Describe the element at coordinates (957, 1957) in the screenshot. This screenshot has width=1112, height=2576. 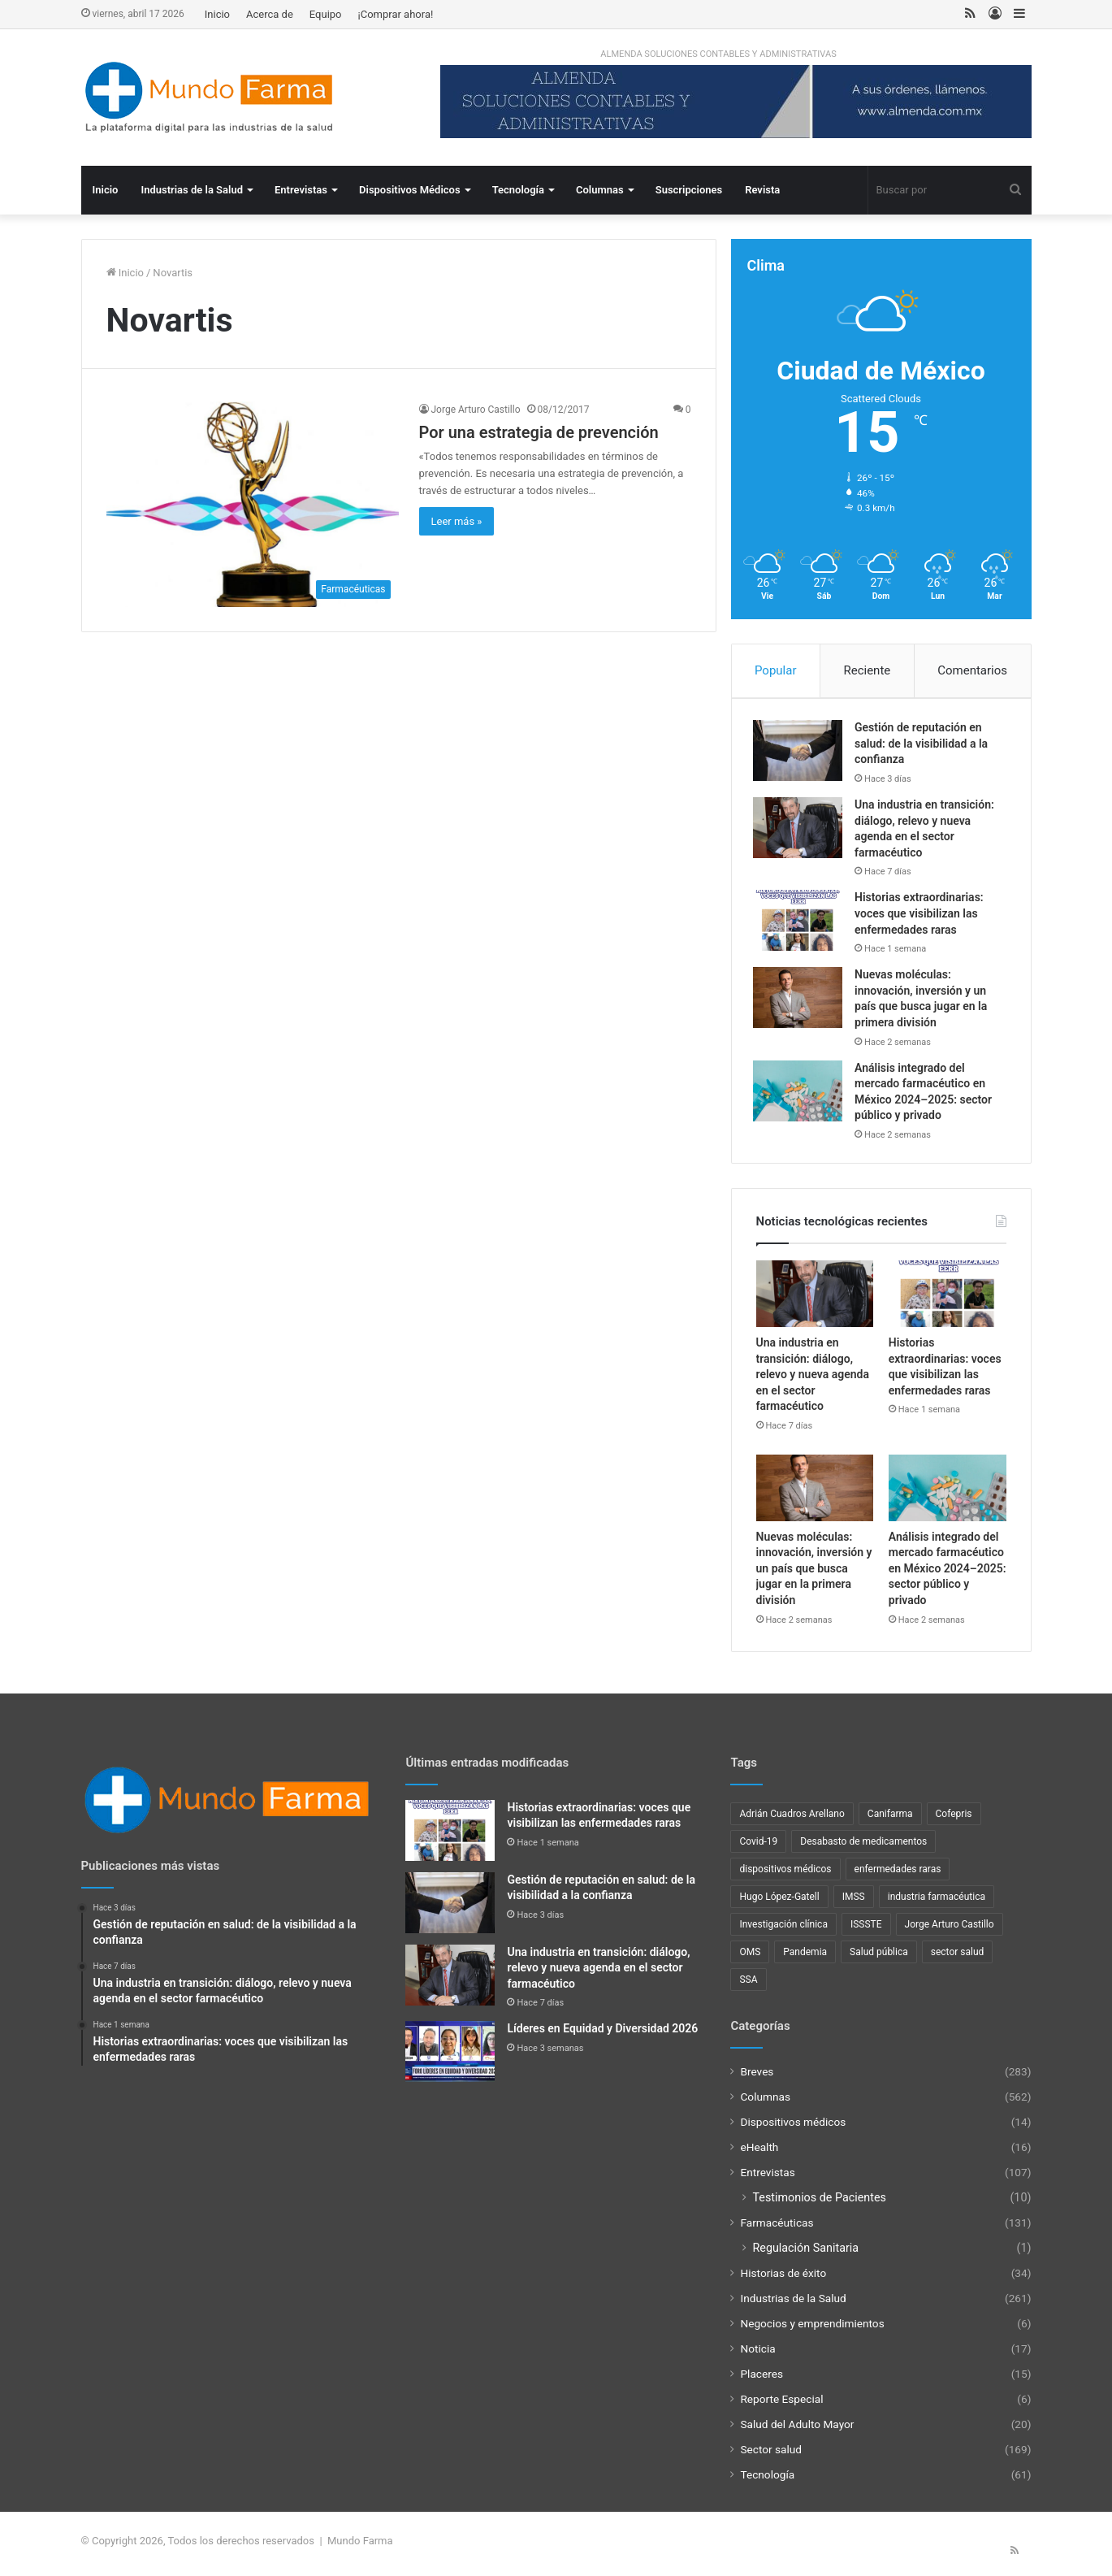
I see `sector salud [sector salud (43 elementos)]` at that location.